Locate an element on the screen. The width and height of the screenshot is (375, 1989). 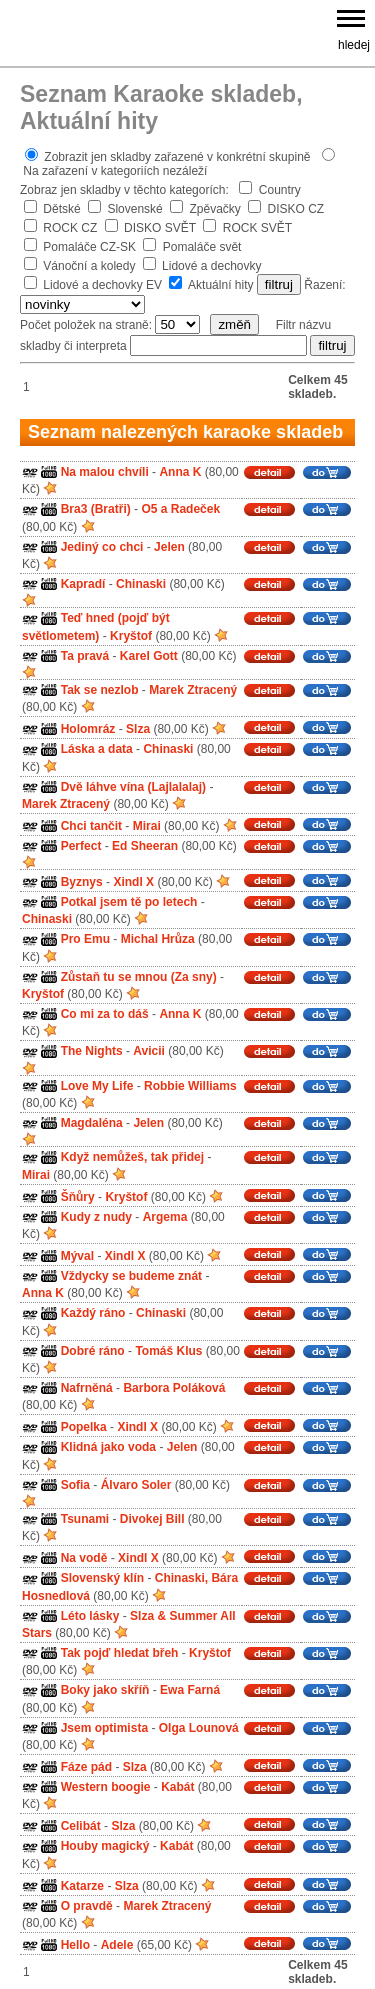
Dobré ráno is located at coordinates (93, 1351).